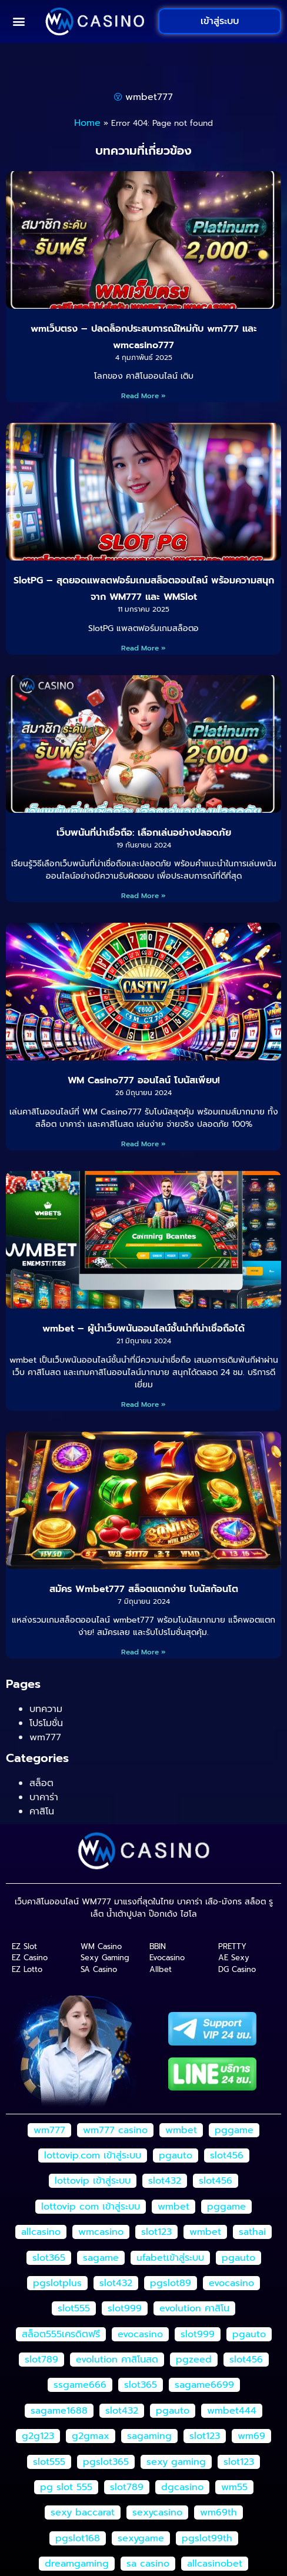 The image size is (287, 2576). Describe the element at coordinates (231, 2411) in the screenshot. I see `wmbet444` at that location.